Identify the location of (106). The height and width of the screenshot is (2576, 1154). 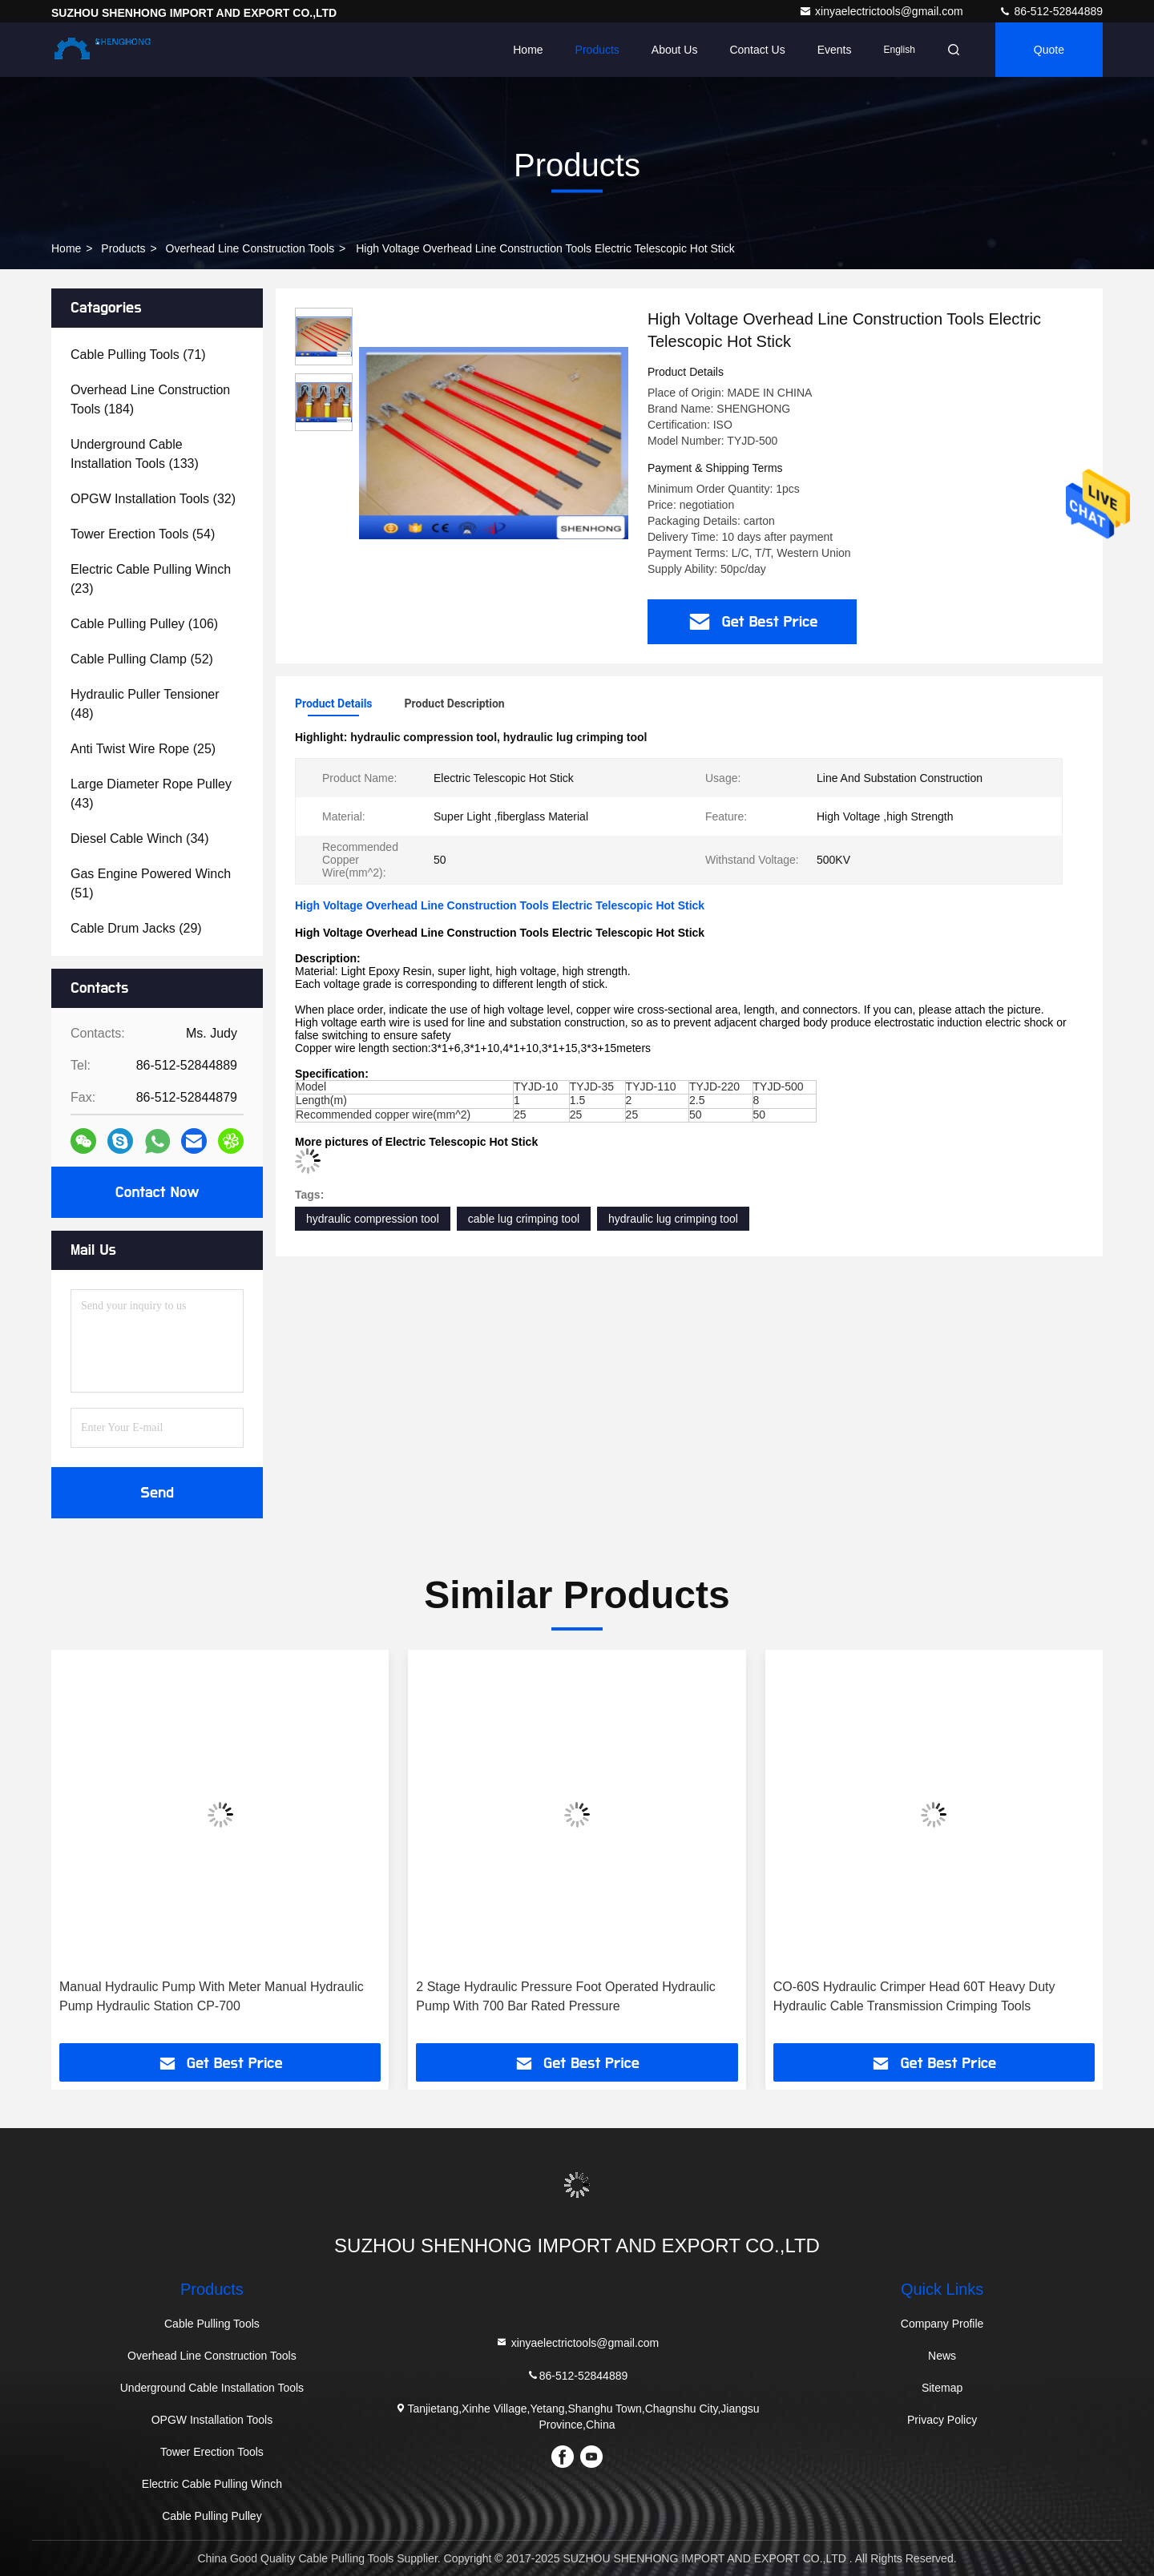
(144, 624).